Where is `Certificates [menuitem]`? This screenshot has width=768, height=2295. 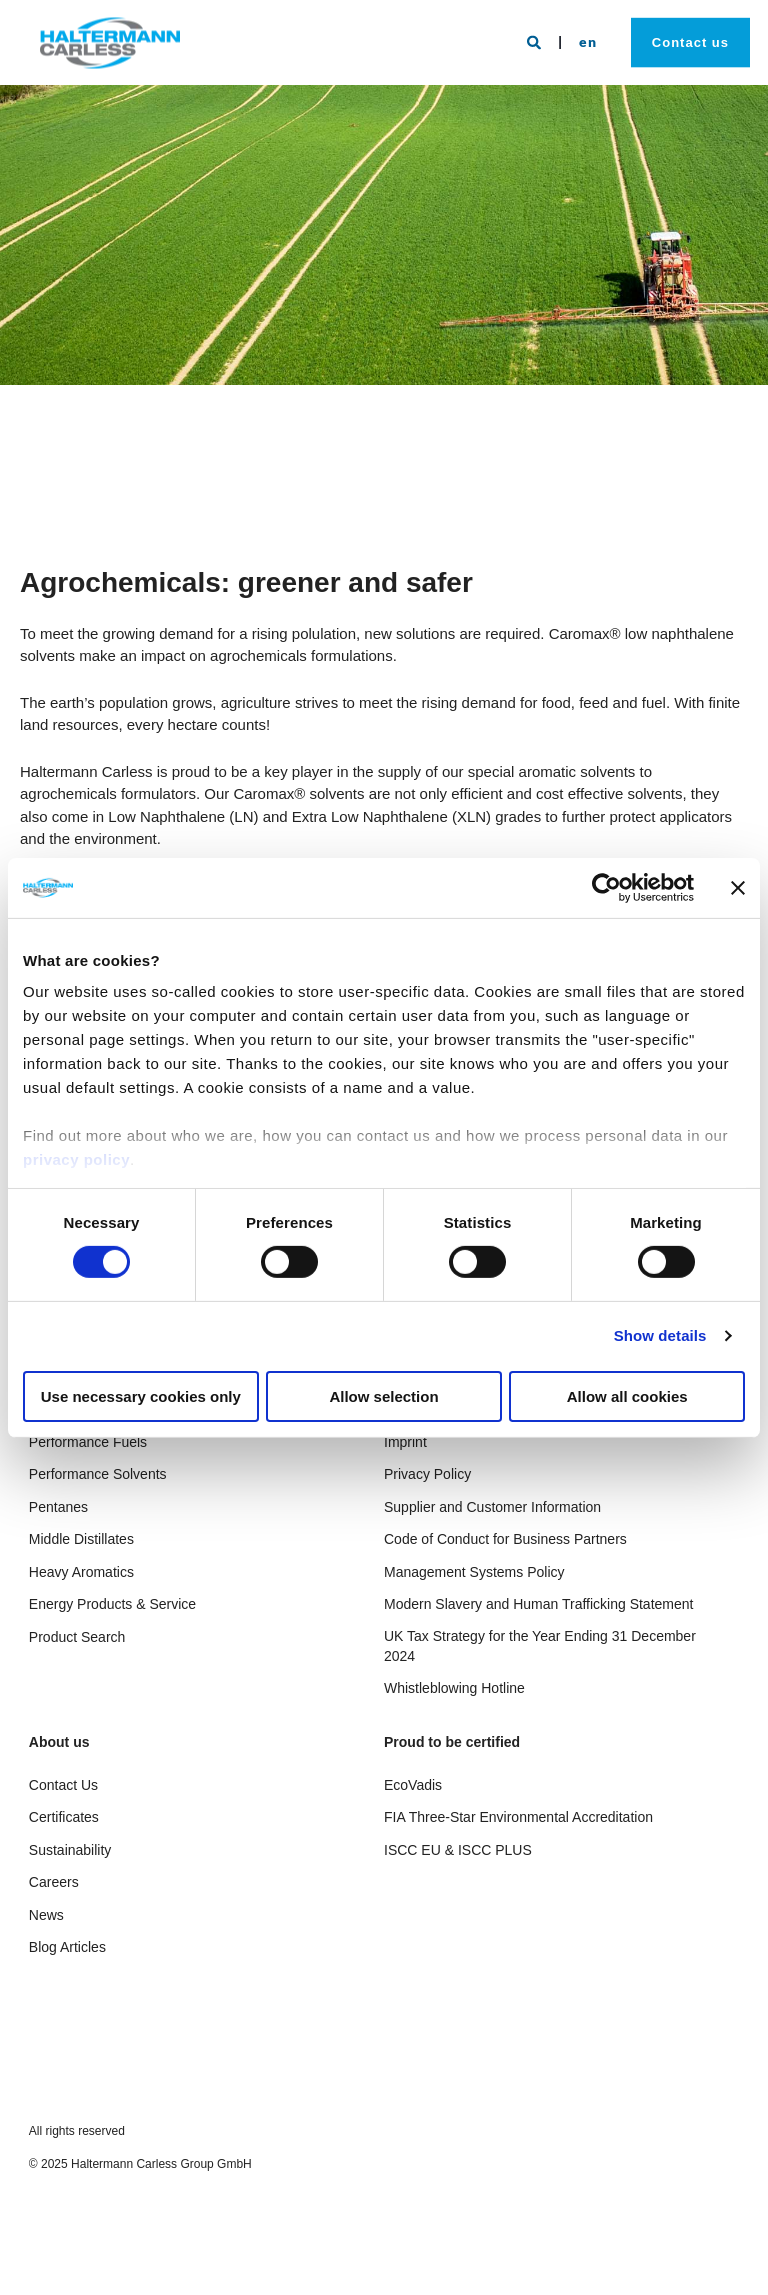 Certificates [menuitem] is located at coordinates (64, 1817).